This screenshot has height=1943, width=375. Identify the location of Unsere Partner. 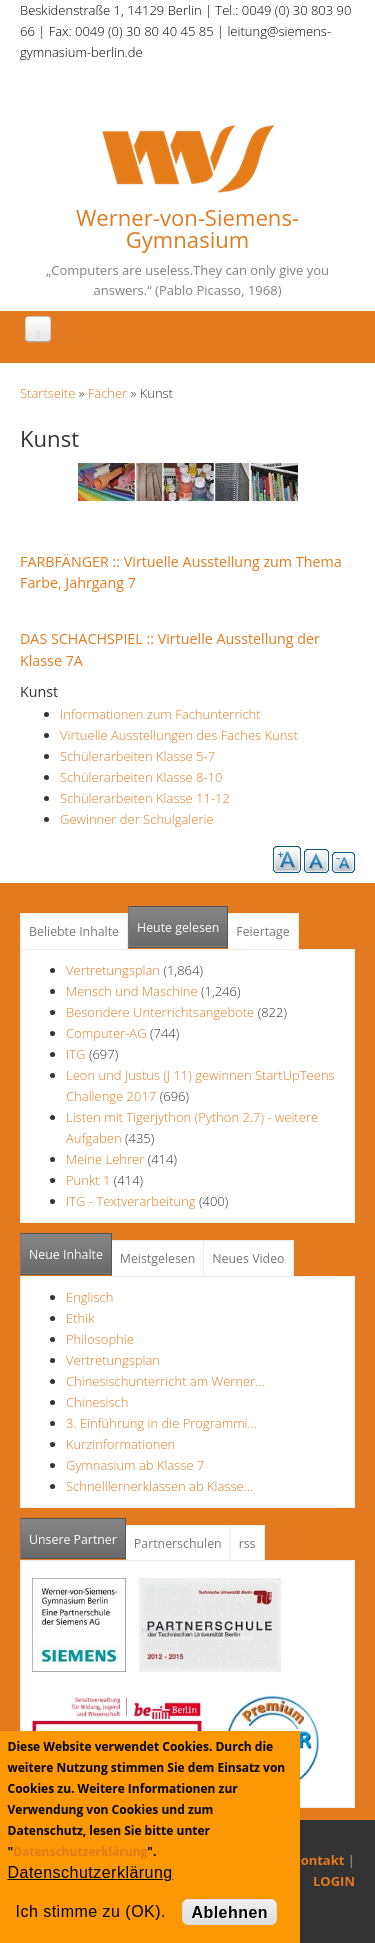
(77, 1533).